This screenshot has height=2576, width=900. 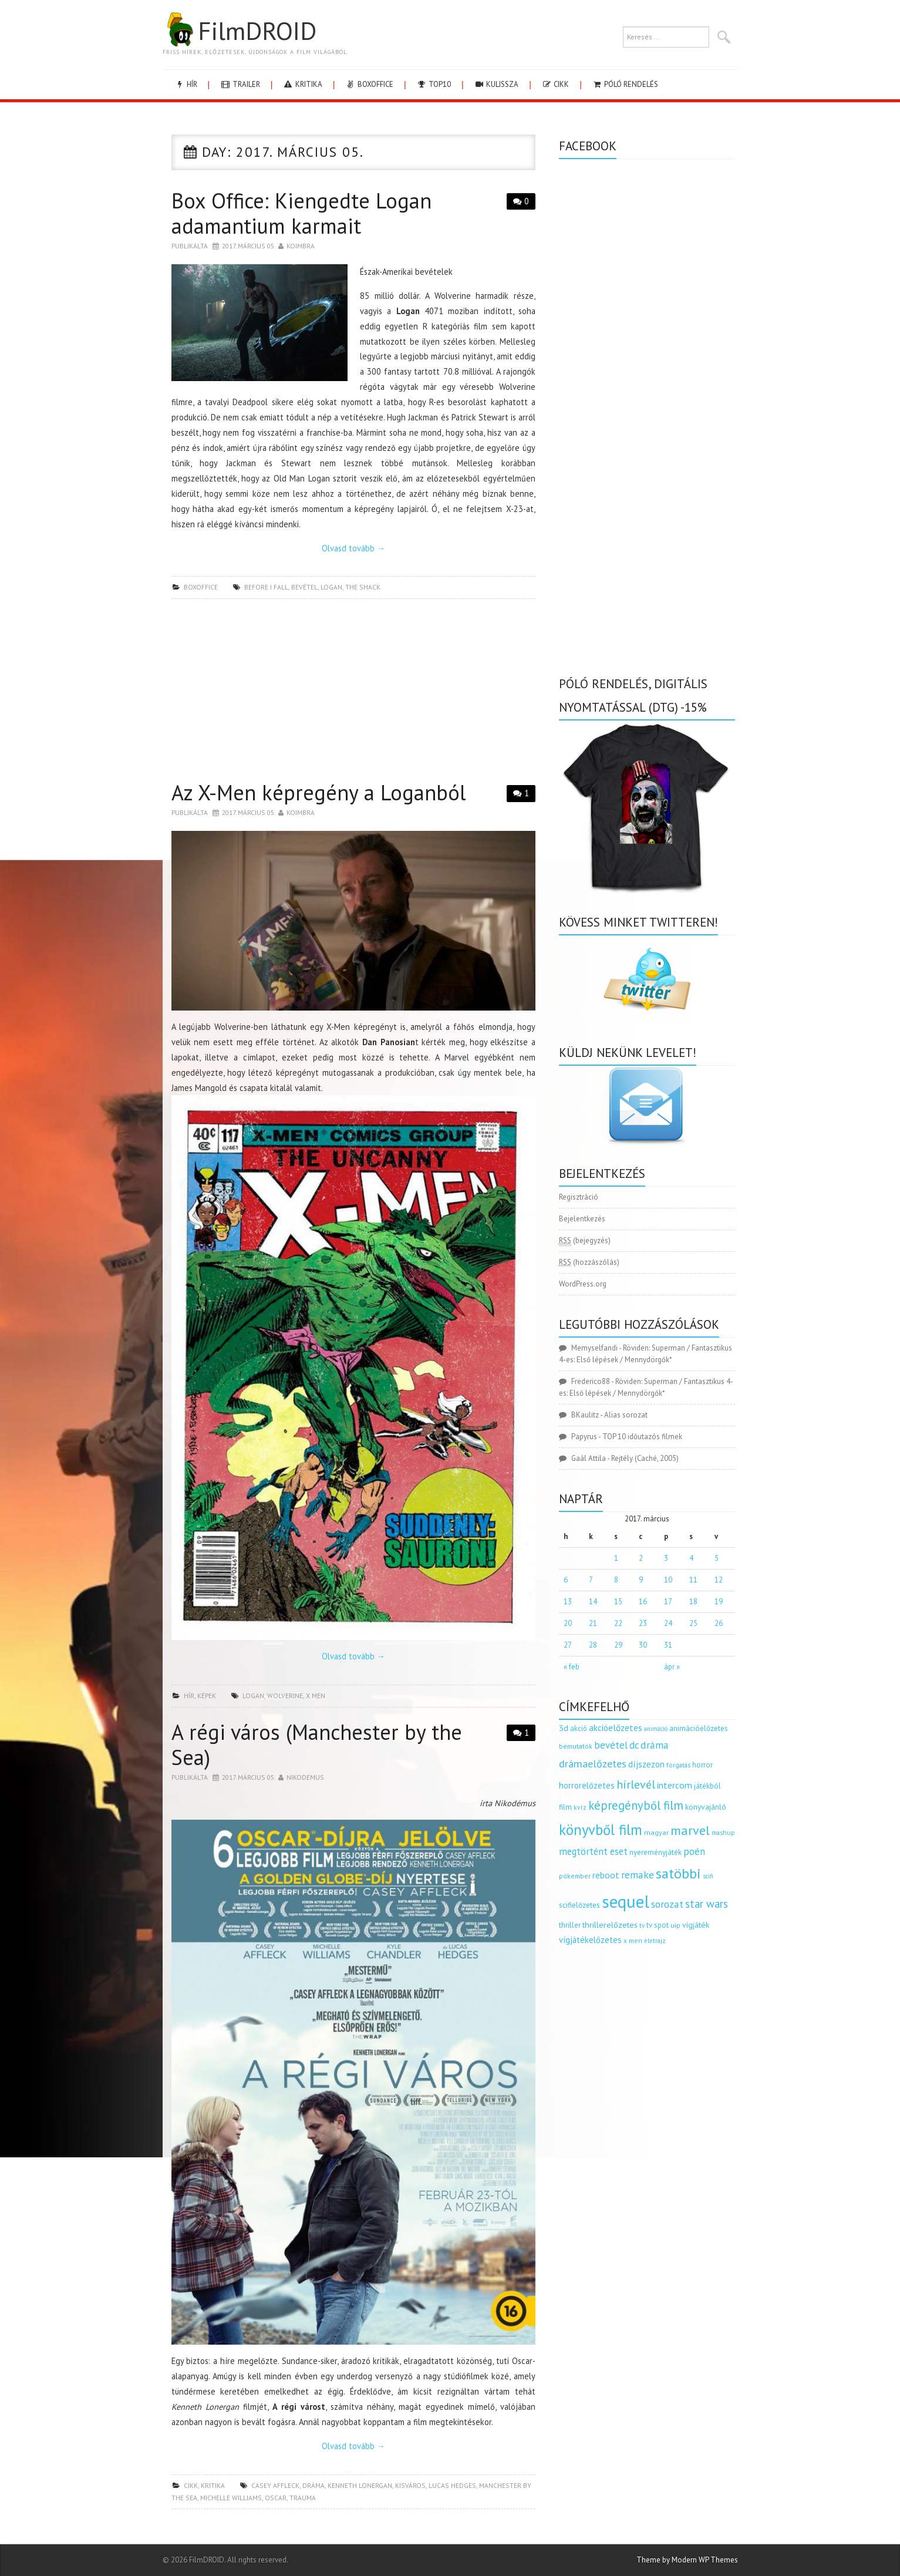 What do you see at coordinates (239, 30) in the screenshot?
I see `FilmDROID` at bounding box center [239, 30].